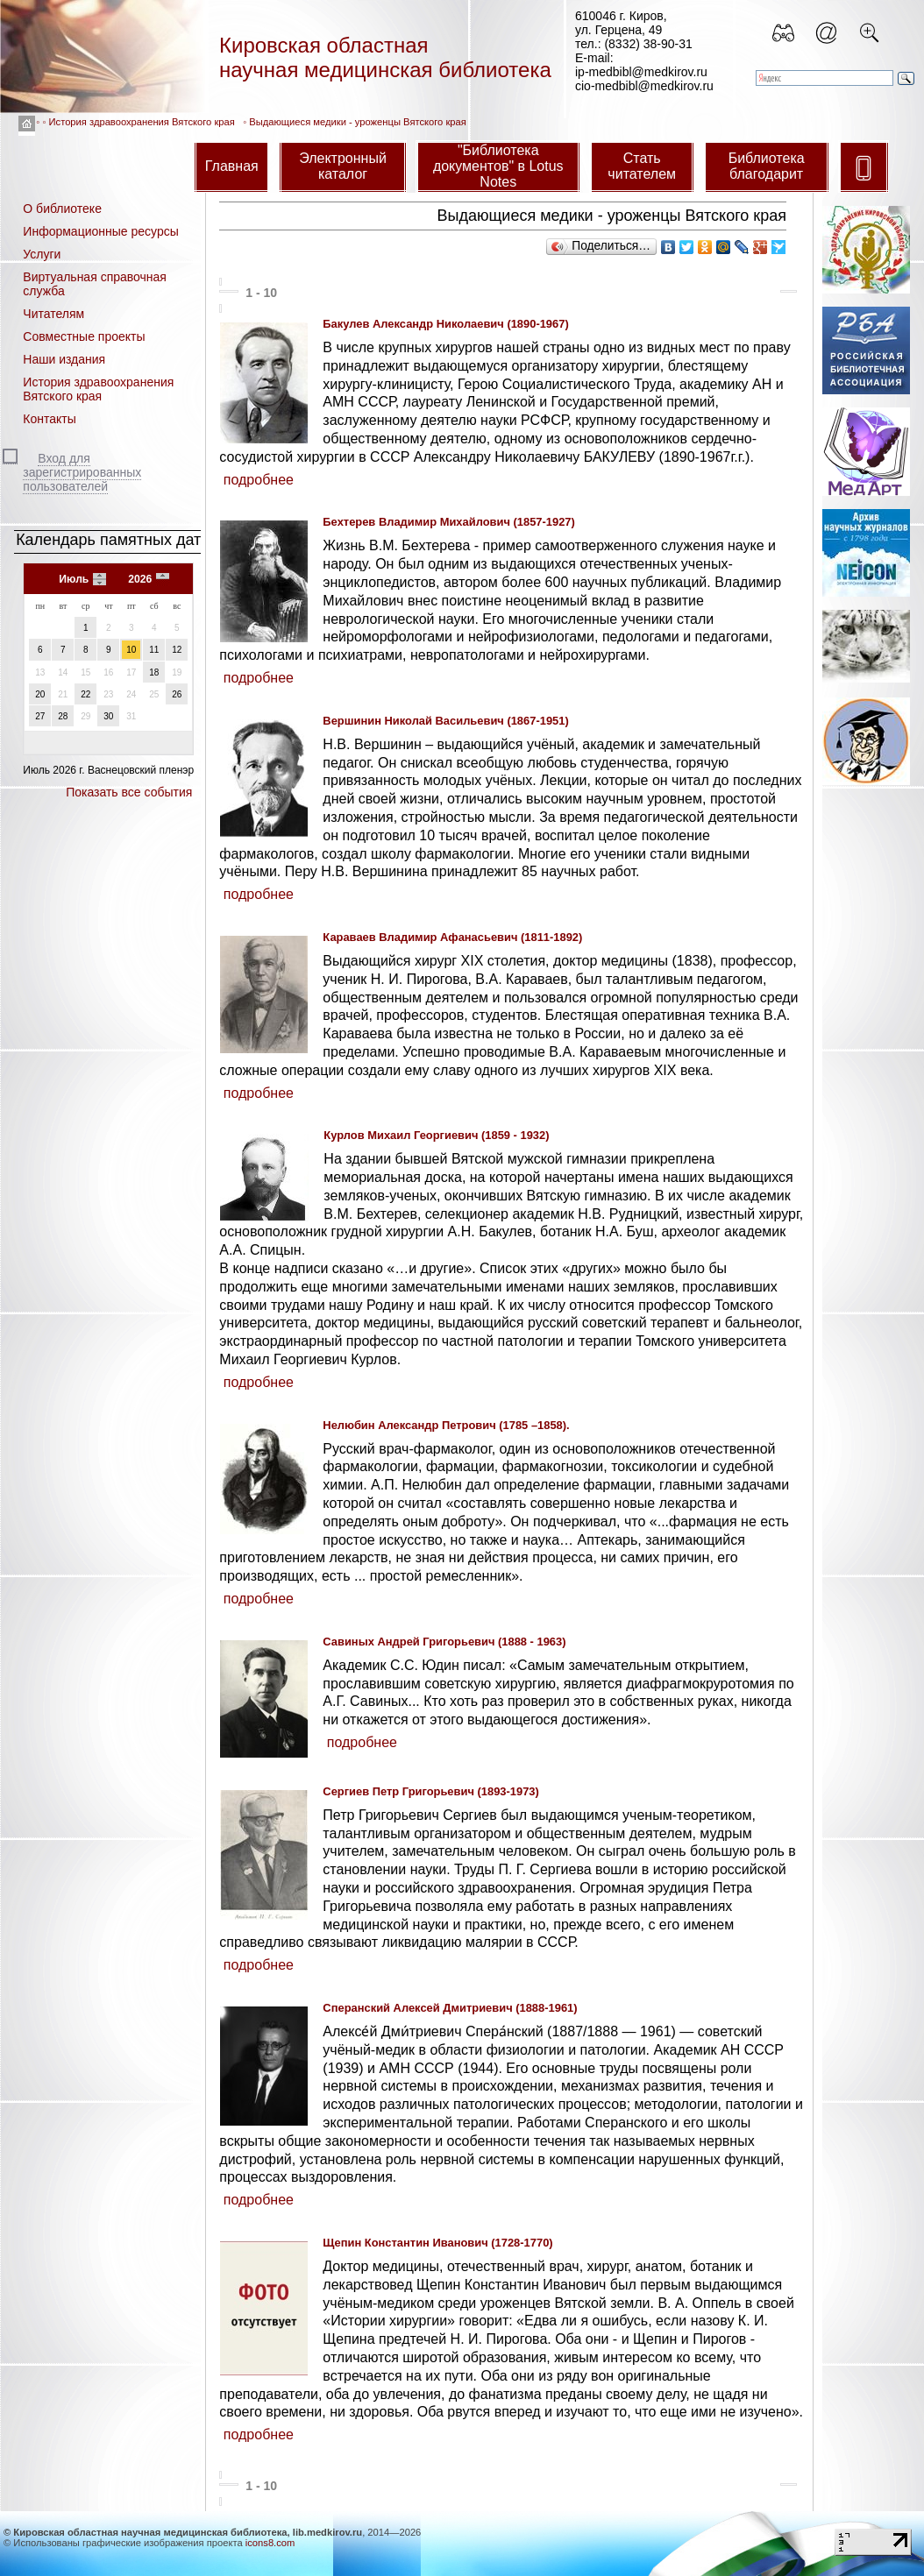  What do you see at coordinates (232, 166) in the screenshot?
I see `Главная` at bounding box center [232, 166].